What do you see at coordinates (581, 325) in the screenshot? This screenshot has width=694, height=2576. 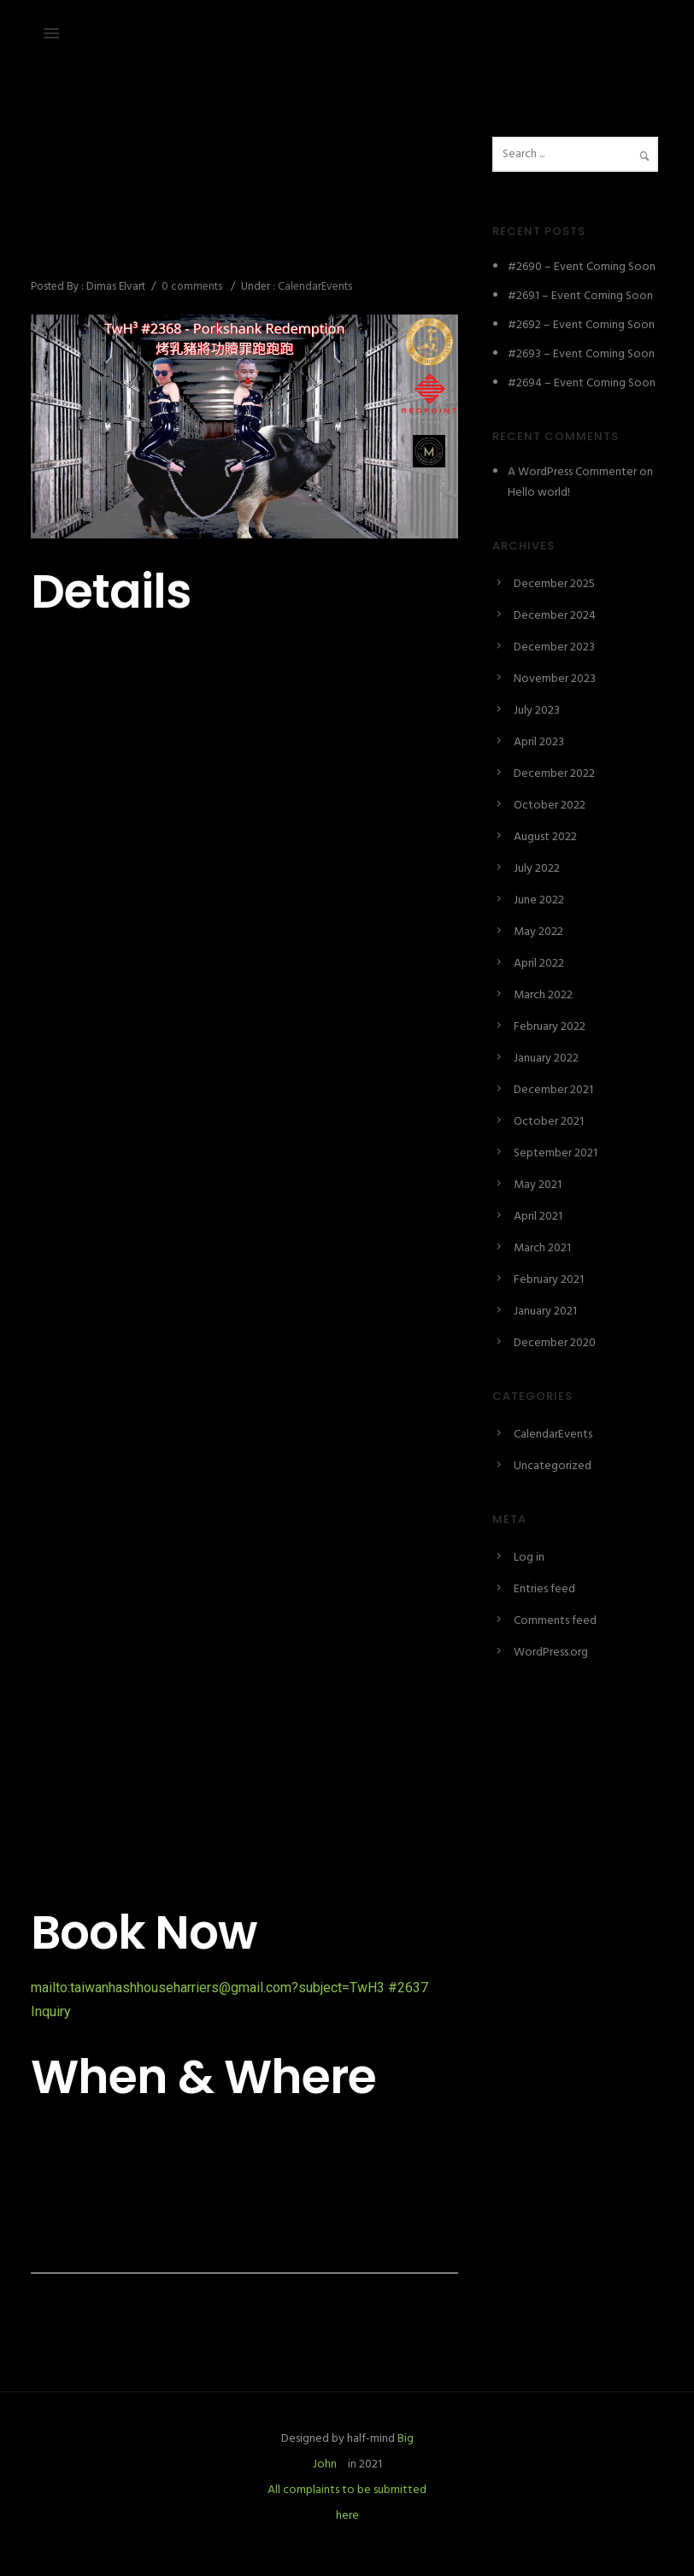 I see `#2692 – Event Coming Soon` at bounding box center [581, 325].